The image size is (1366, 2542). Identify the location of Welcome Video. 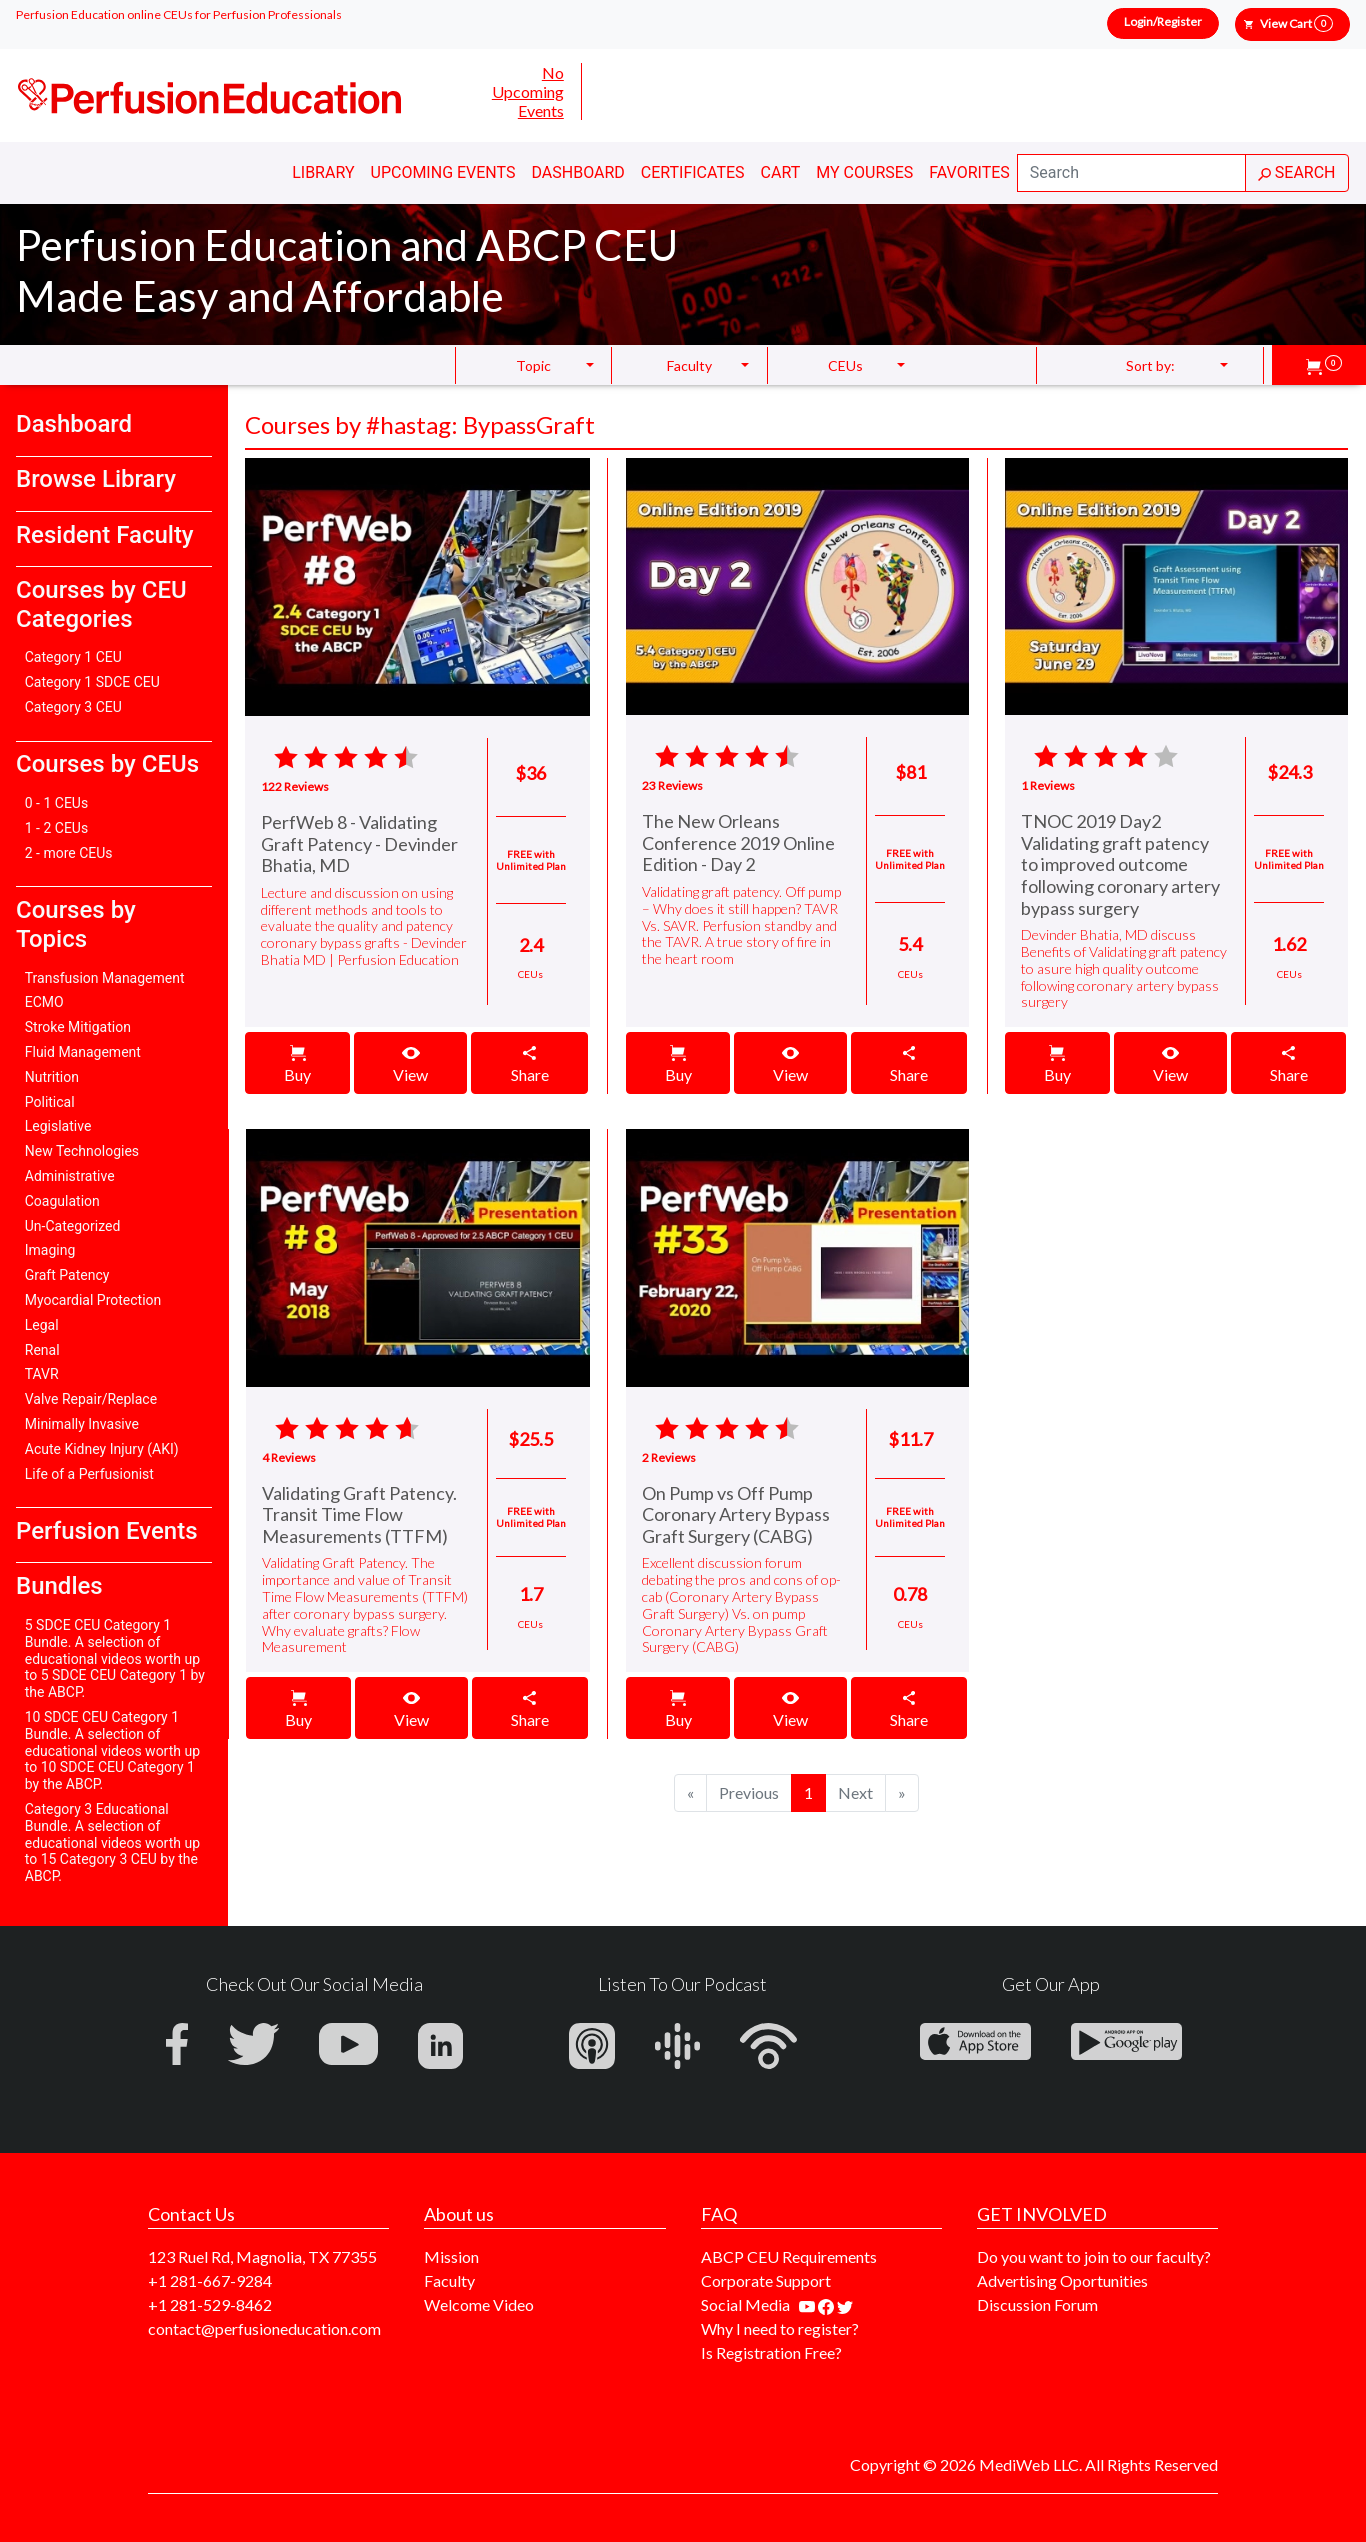
(479, 2304).